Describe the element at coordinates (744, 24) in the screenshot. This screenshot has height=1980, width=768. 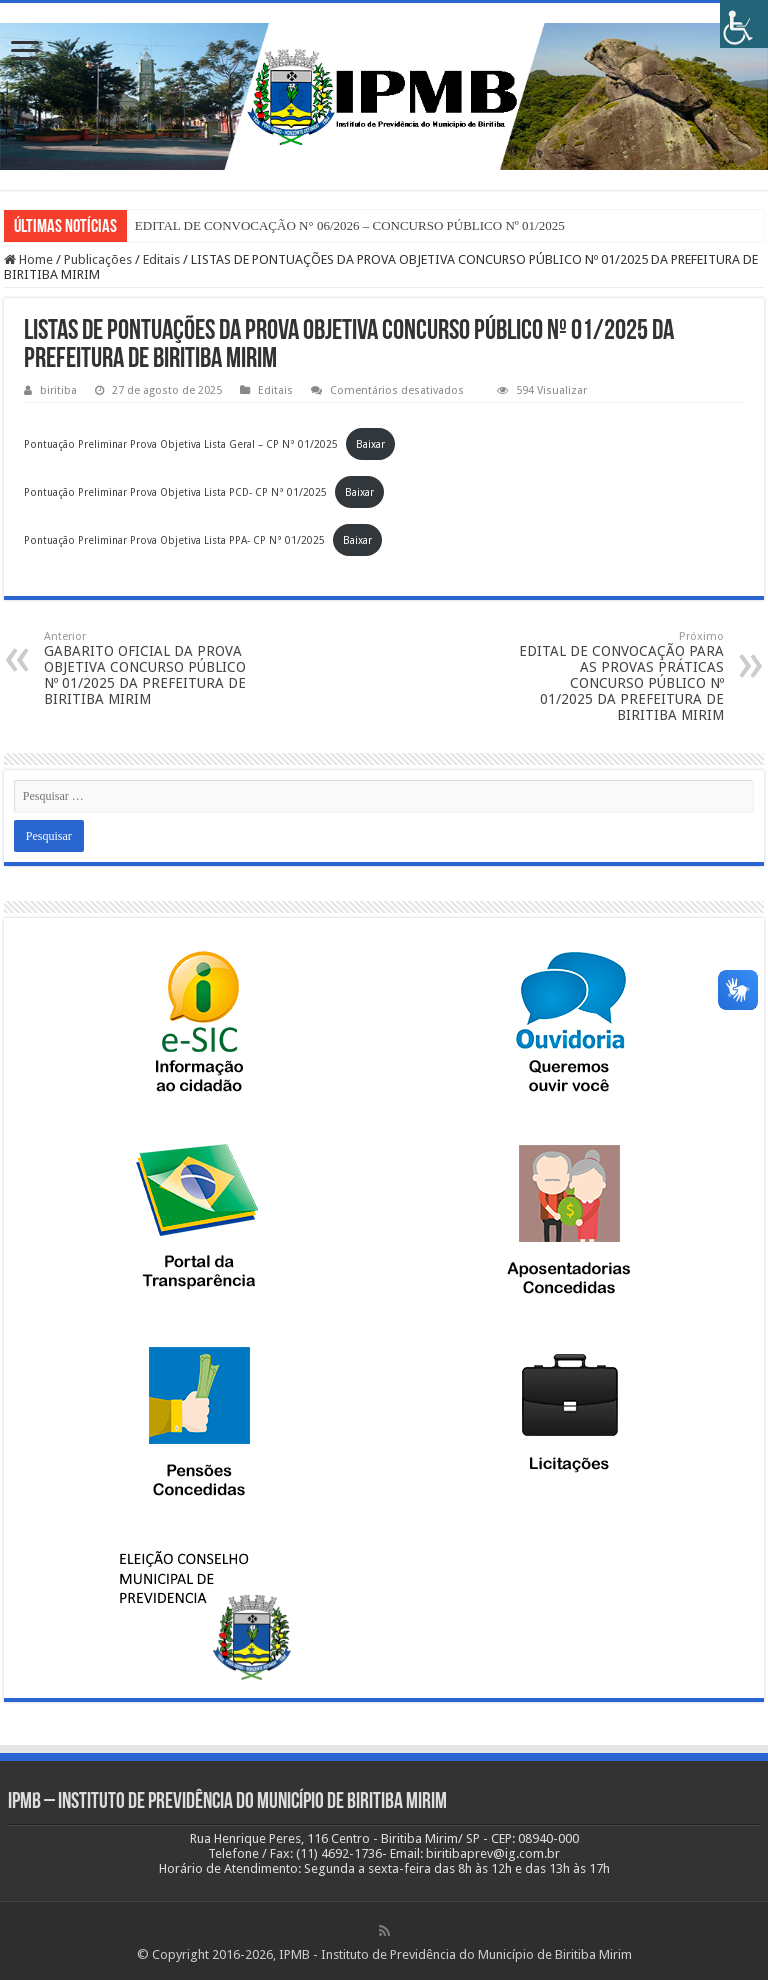
I see `[Accessibility Helper sidebar]` at that location.